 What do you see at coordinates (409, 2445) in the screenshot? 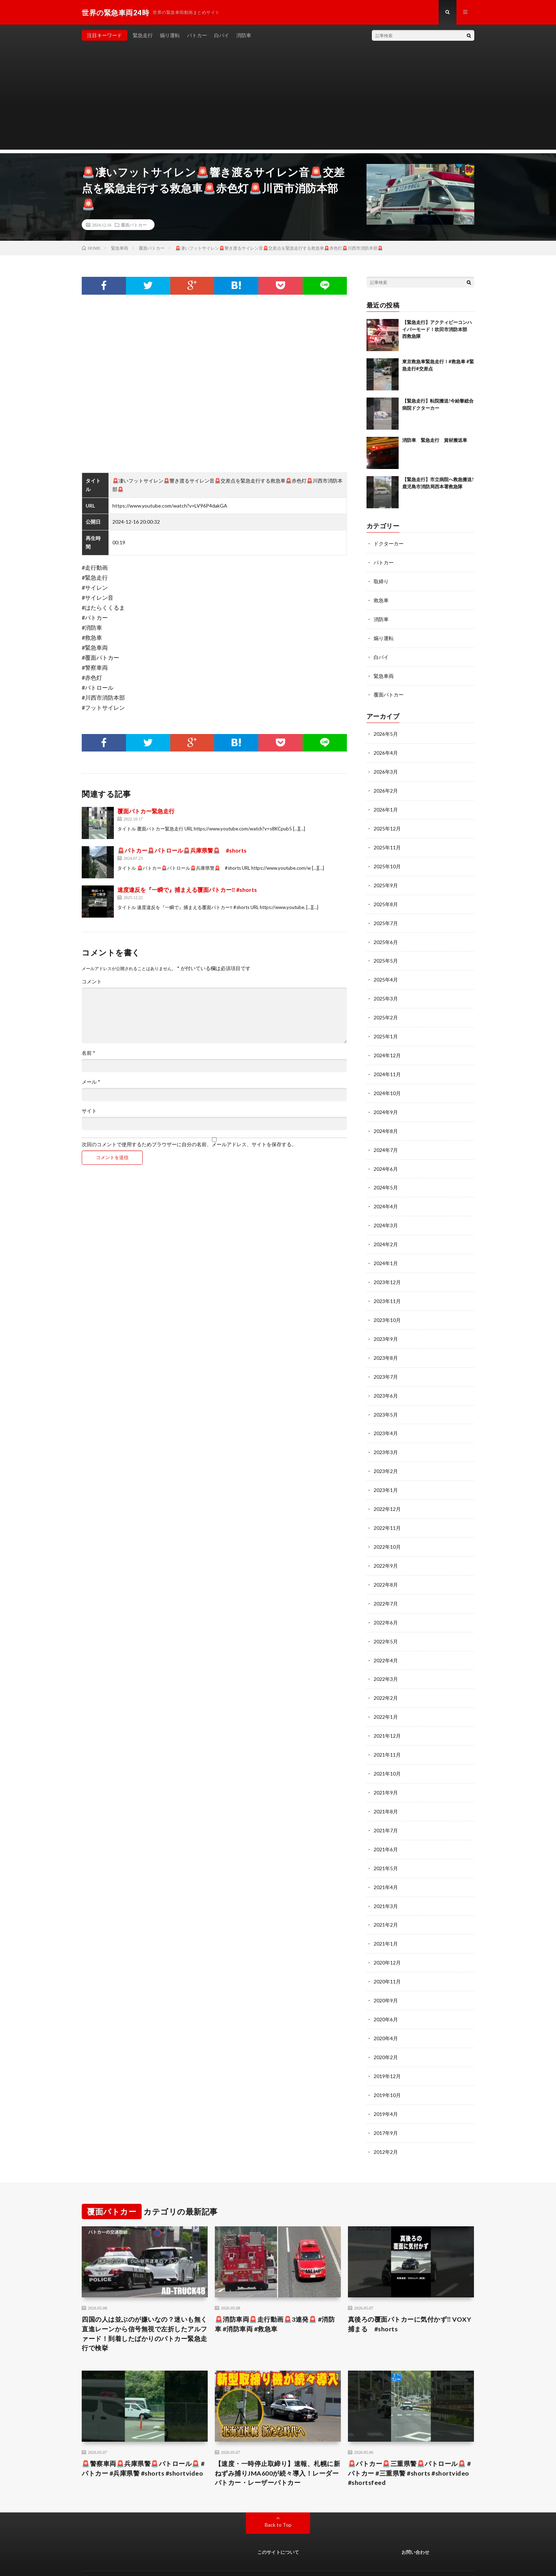
I see `🚨パトカー🚨三重県警🚨パトロール🚨 #パトカー #三重県警 #shorts #shortvideo #shortsfeed` at bounding box center [409, 2445].